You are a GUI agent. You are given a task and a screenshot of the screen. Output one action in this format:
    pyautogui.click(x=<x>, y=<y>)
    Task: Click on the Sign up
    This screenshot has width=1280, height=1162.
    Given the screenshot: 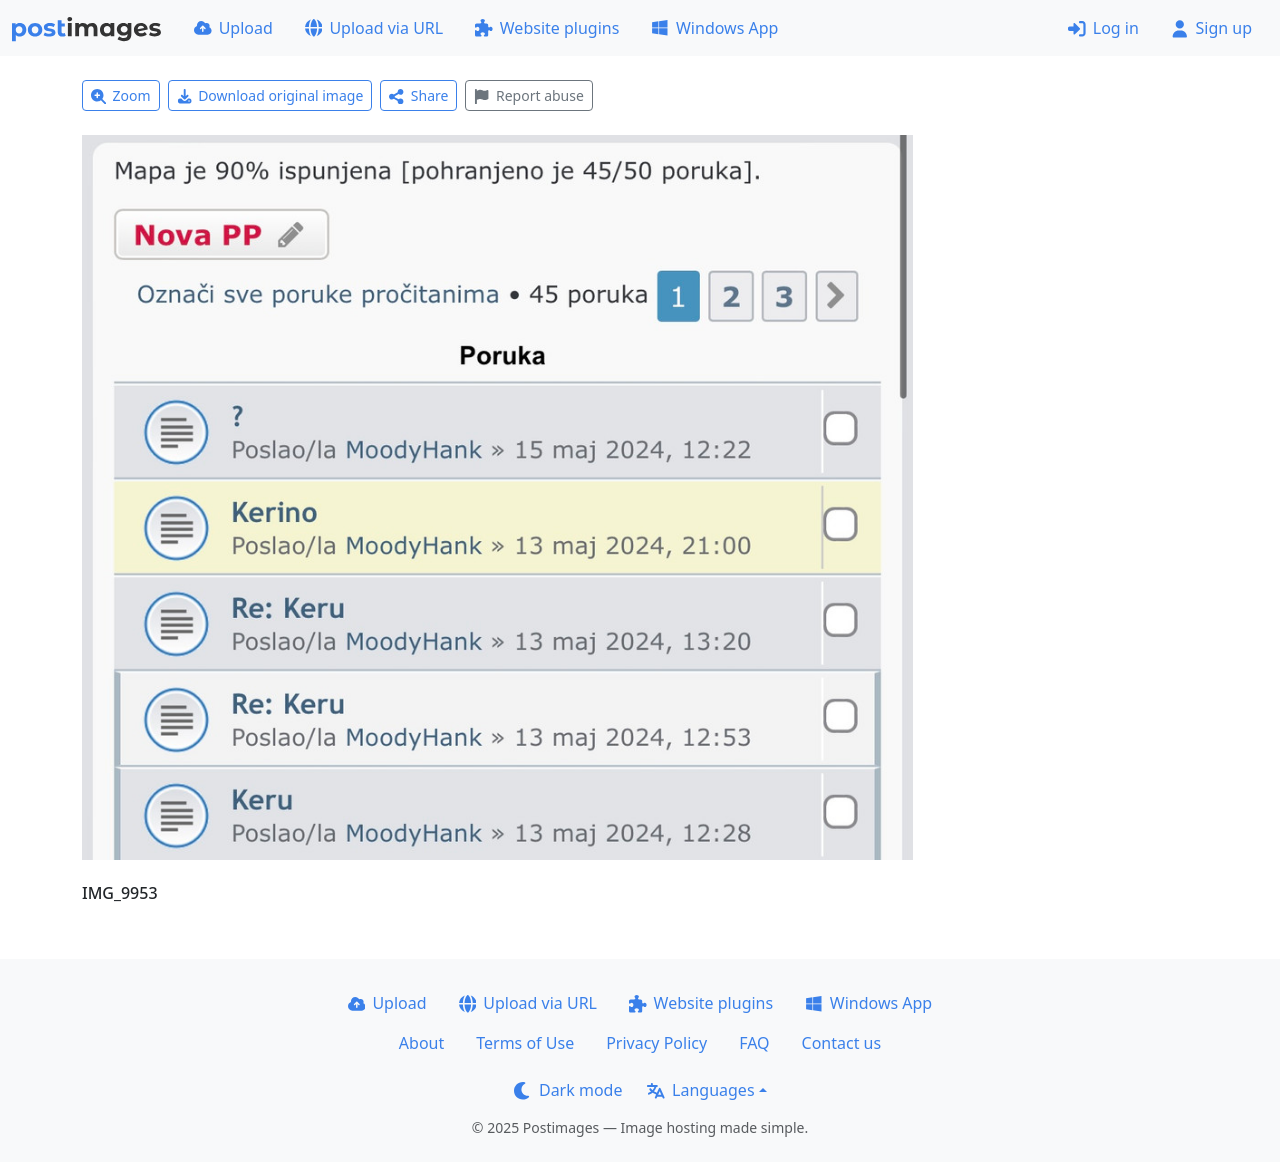 What is the action you would take?
    pyautogui.click(x=1211, y=28)
    